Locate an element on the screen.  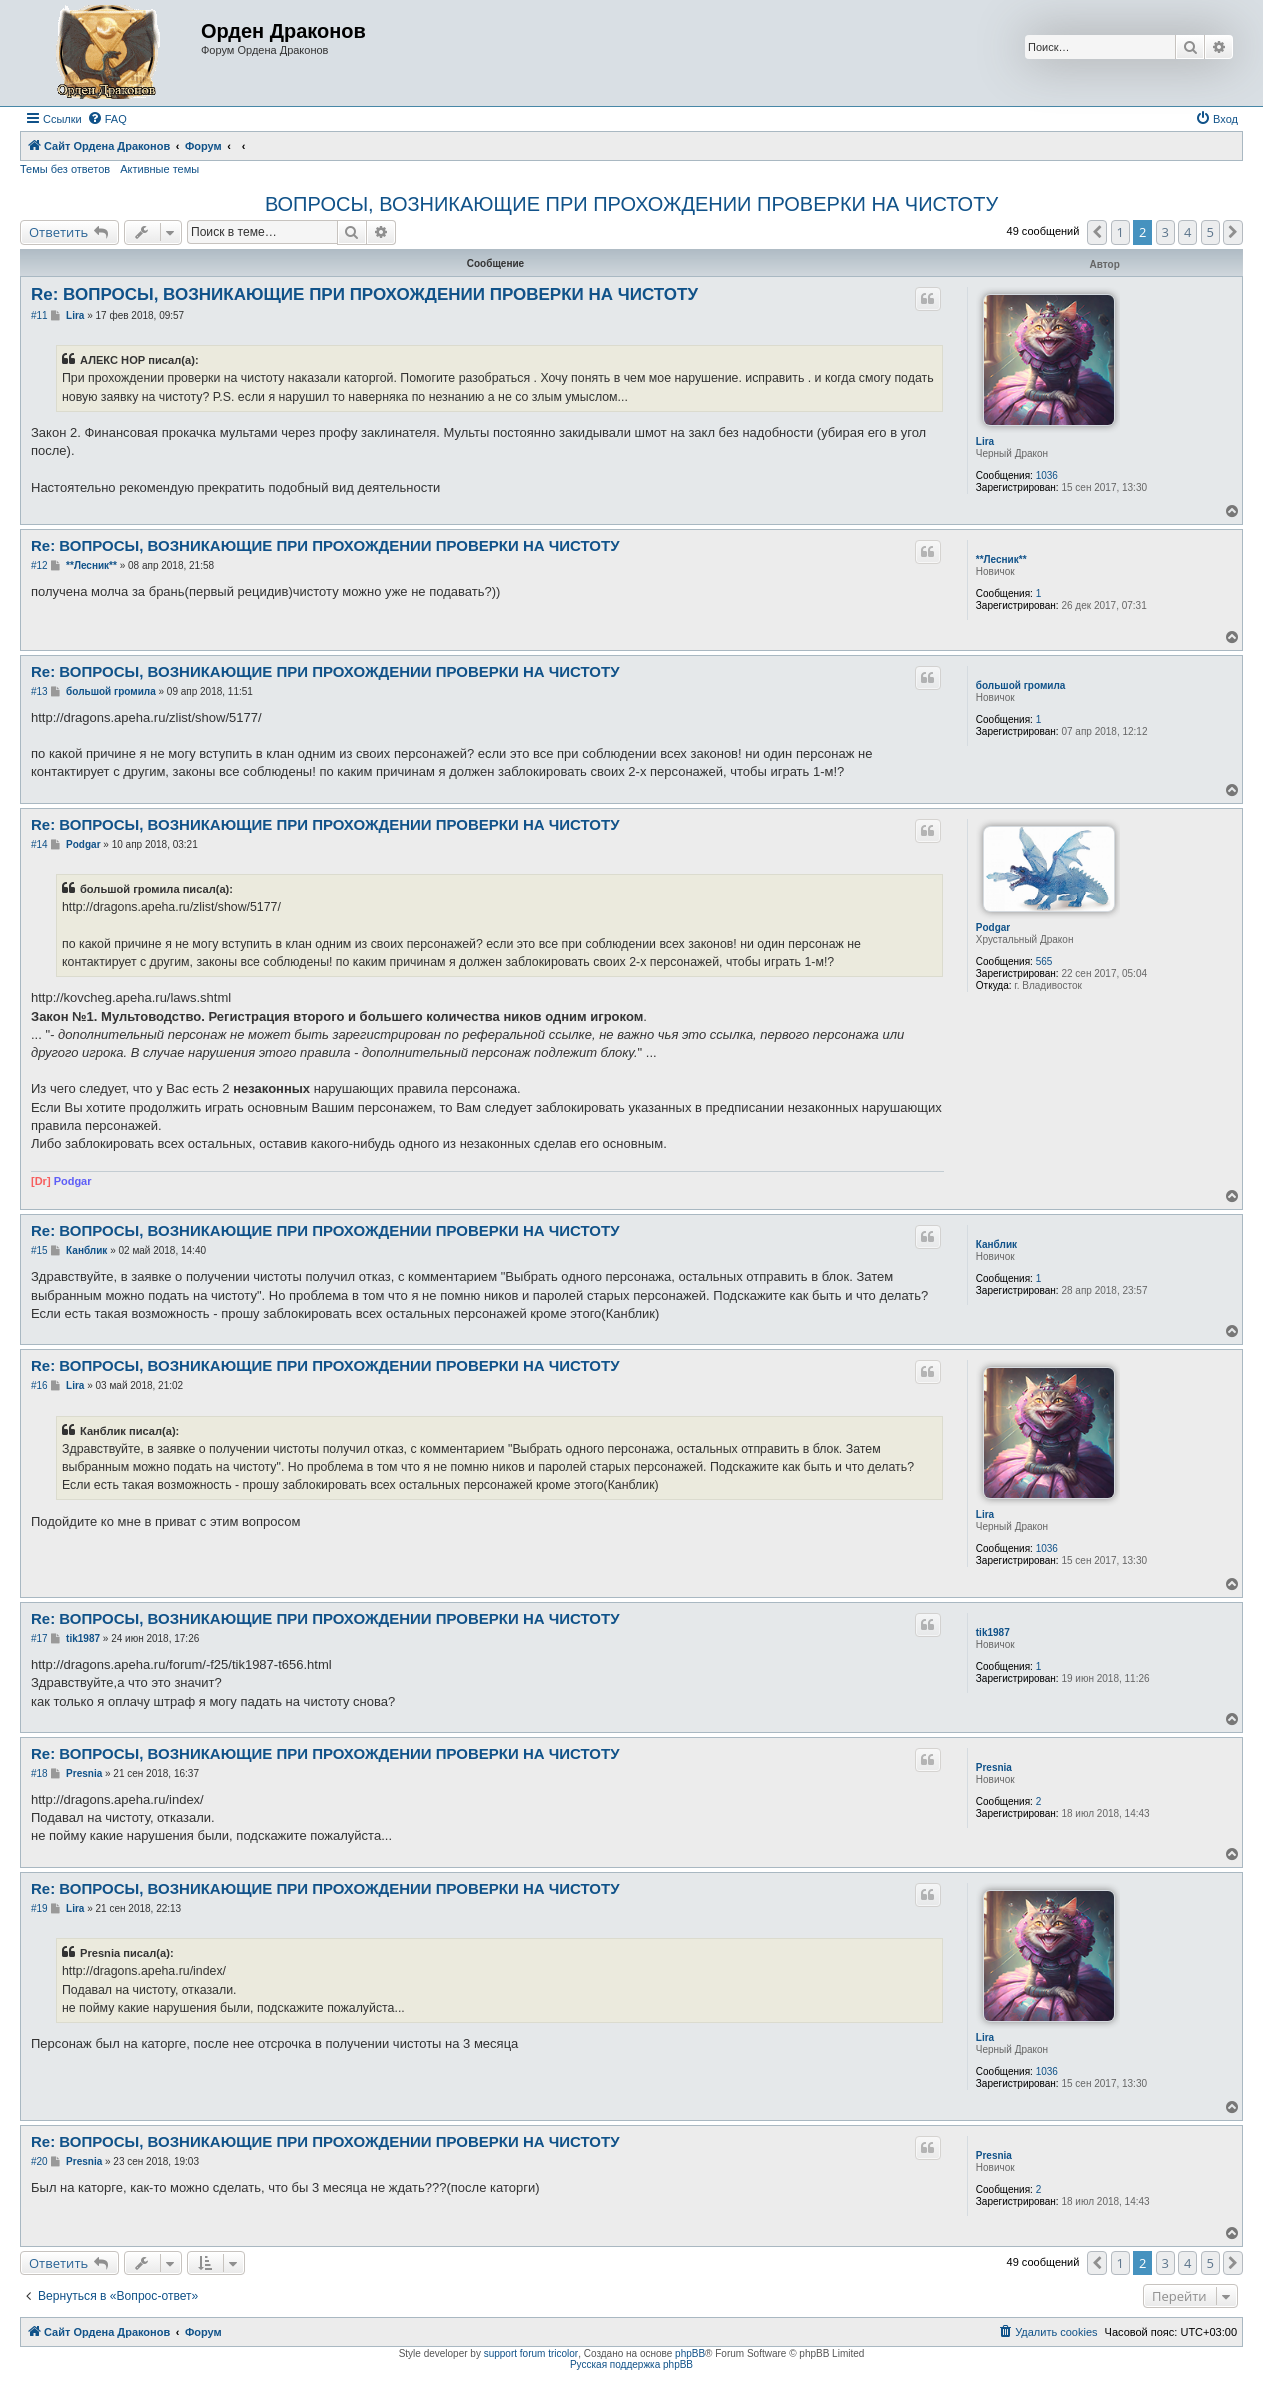
1 [button] is located at coordinates (1120, 232).